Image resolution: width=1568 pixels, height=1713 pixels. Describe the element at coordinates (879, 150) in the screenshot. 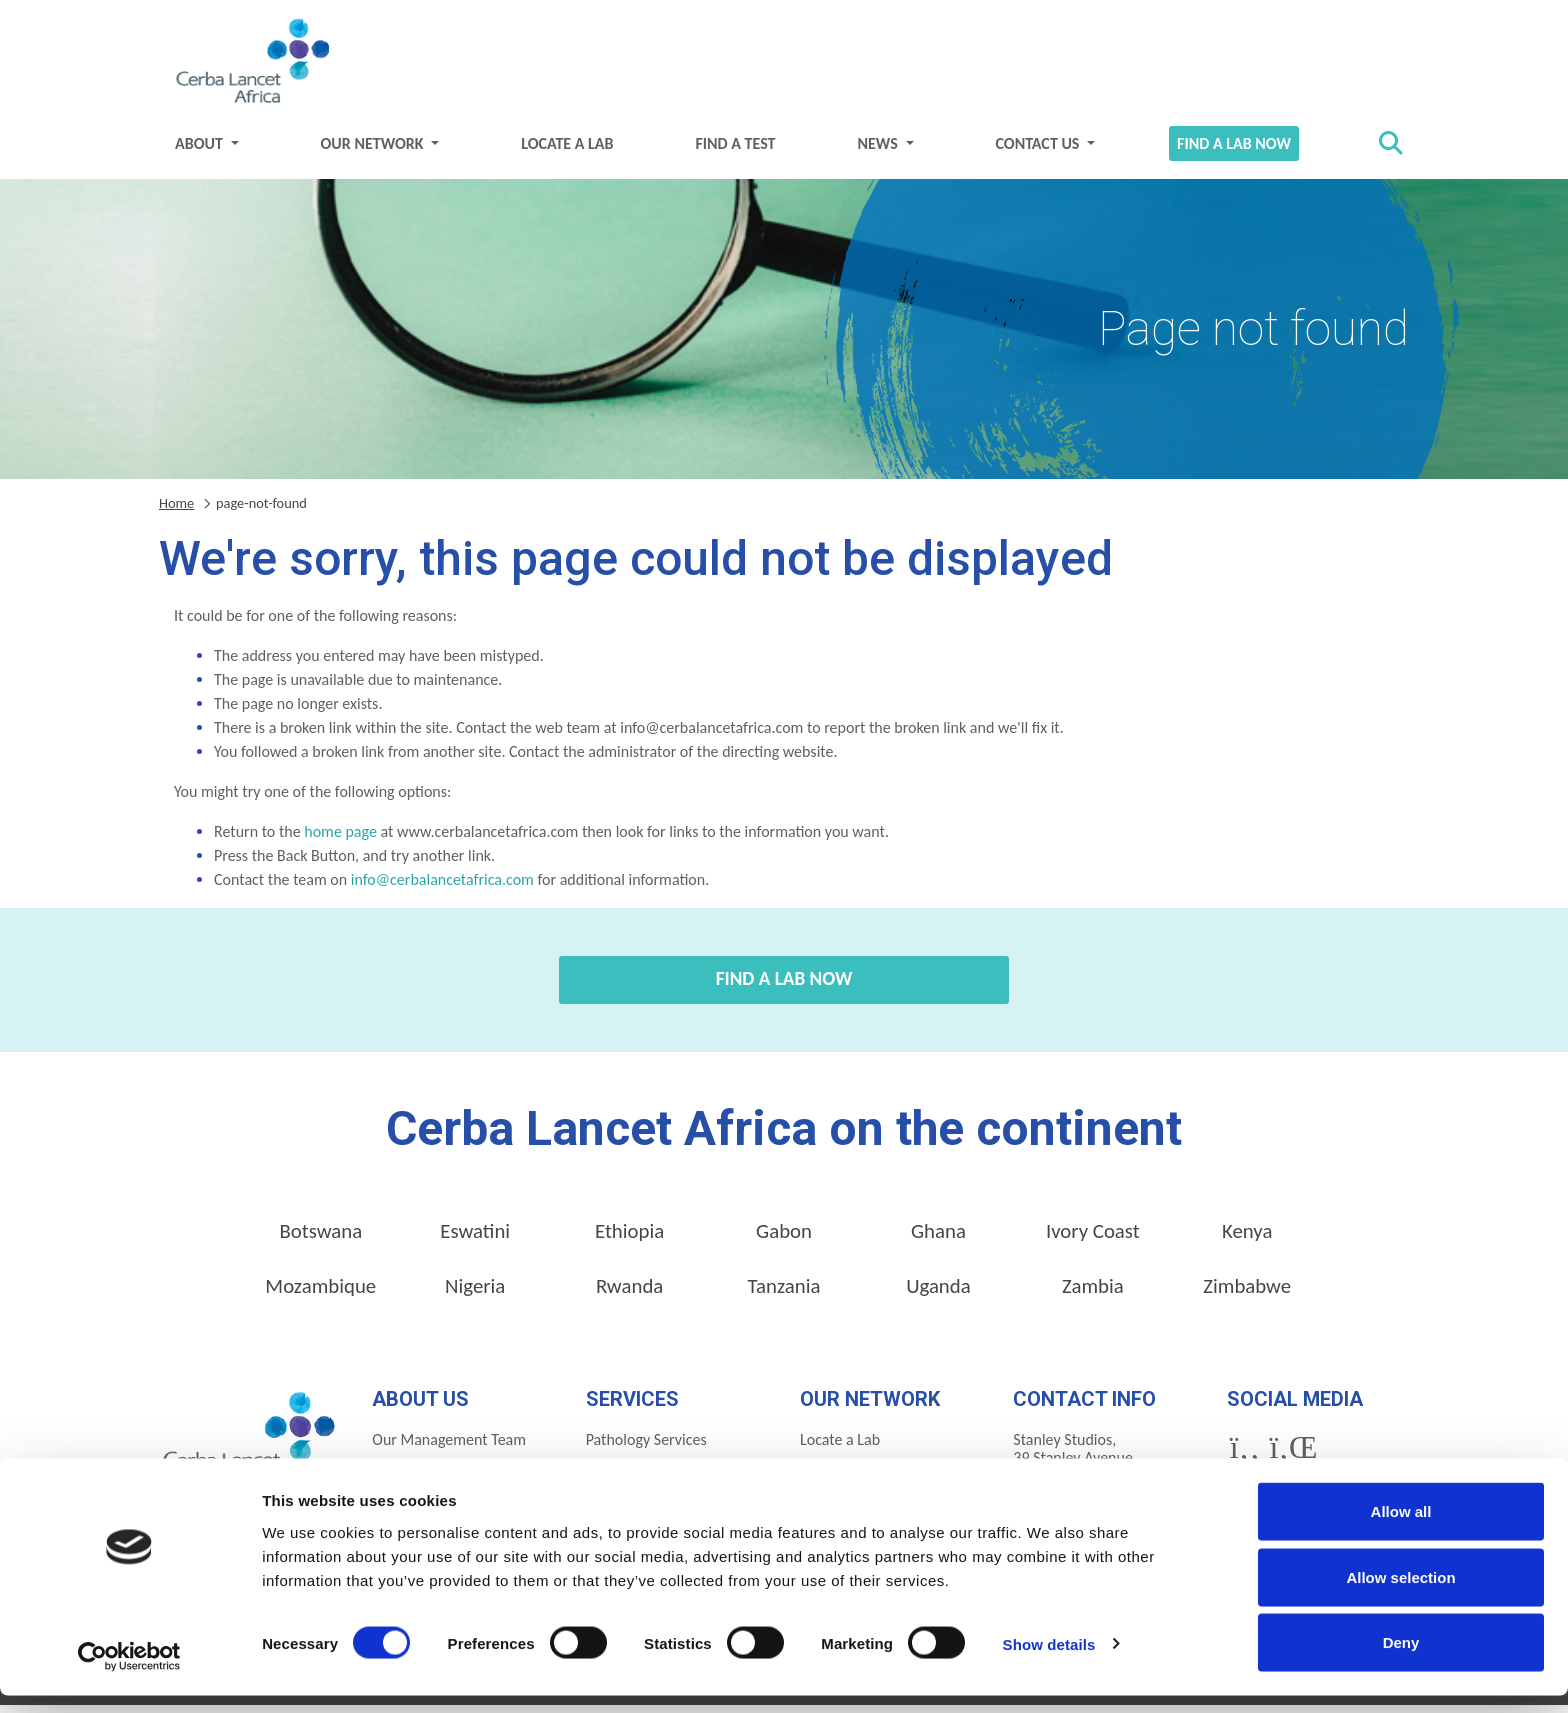

I see `News` at that location.